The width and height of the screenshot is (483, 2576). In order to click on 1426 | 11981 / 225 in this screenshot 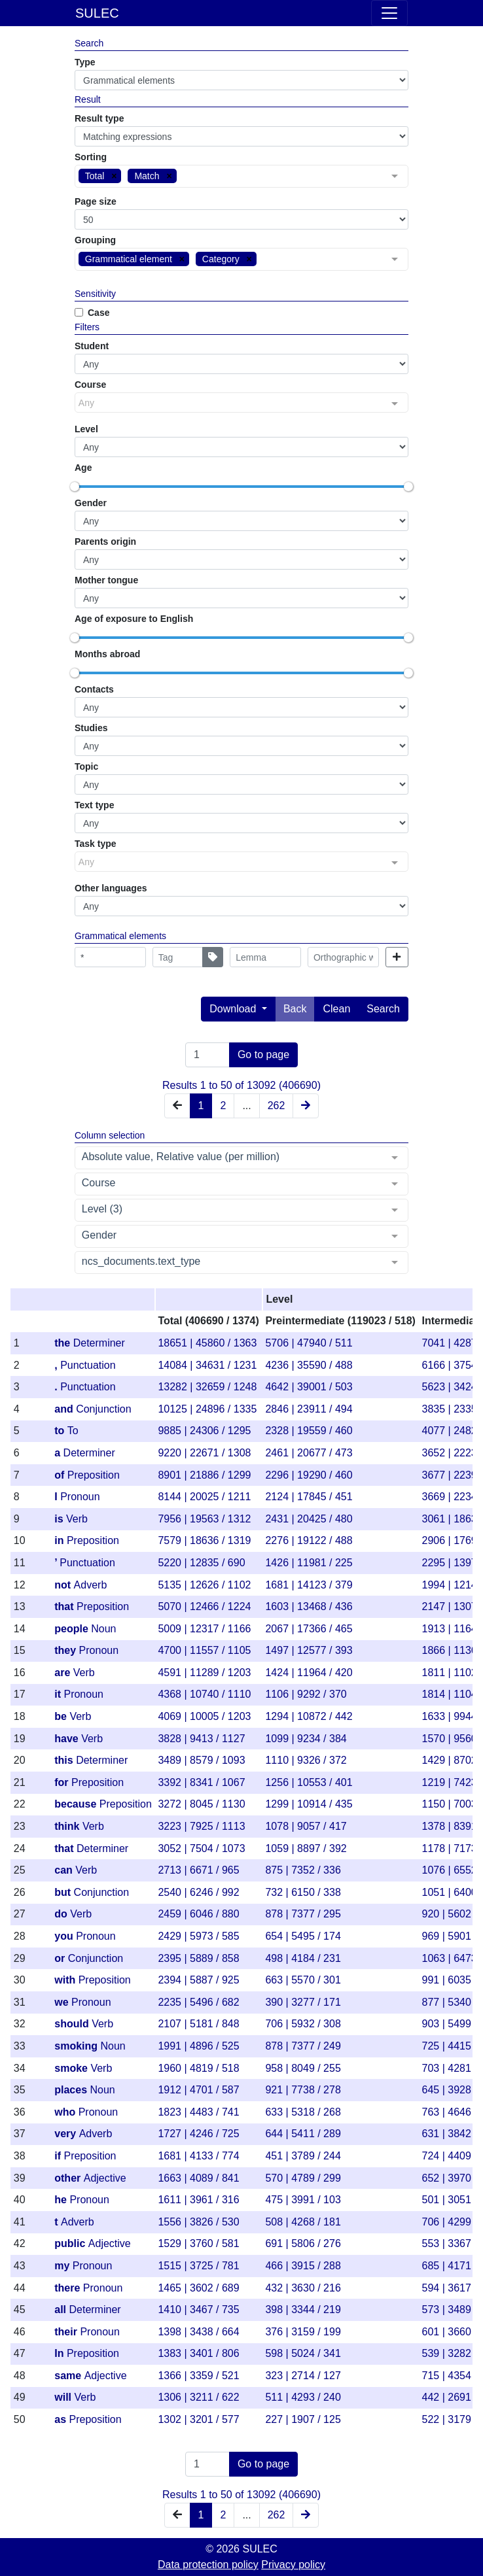, I will do `click(308, 1562)`.